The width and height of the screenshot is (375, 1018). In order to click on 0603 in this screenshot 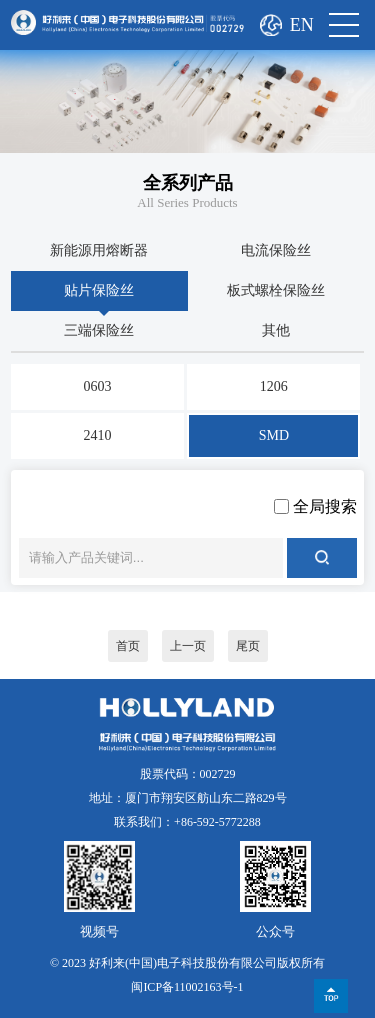, I will do `click(98, 386)`.